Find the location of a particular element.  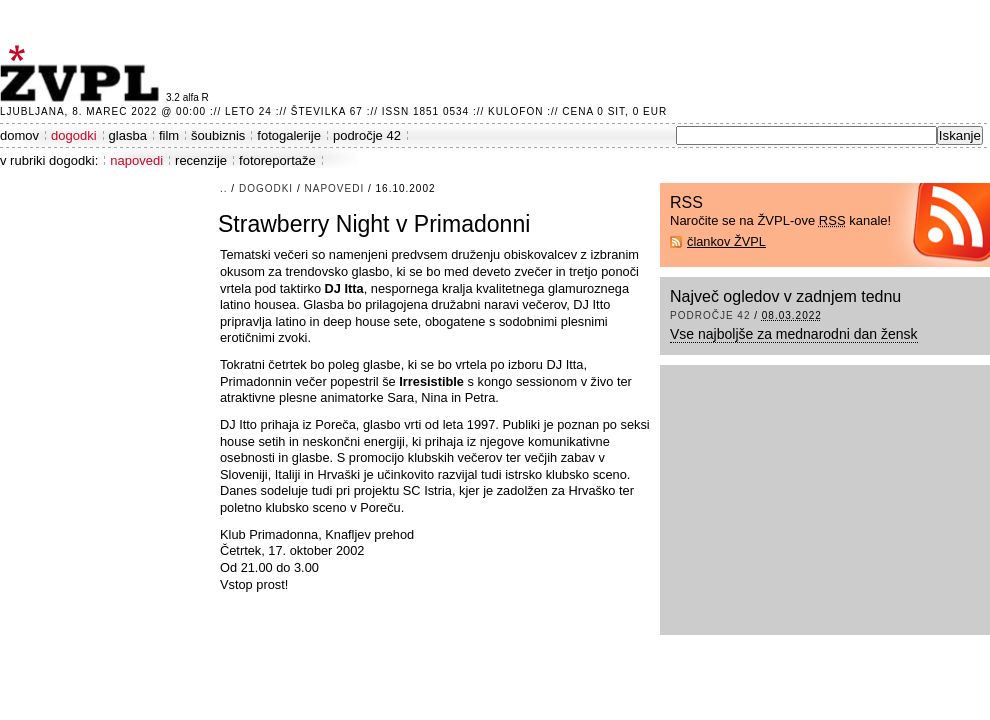

člankov ŽVPL is located at coordinates (726, 241).